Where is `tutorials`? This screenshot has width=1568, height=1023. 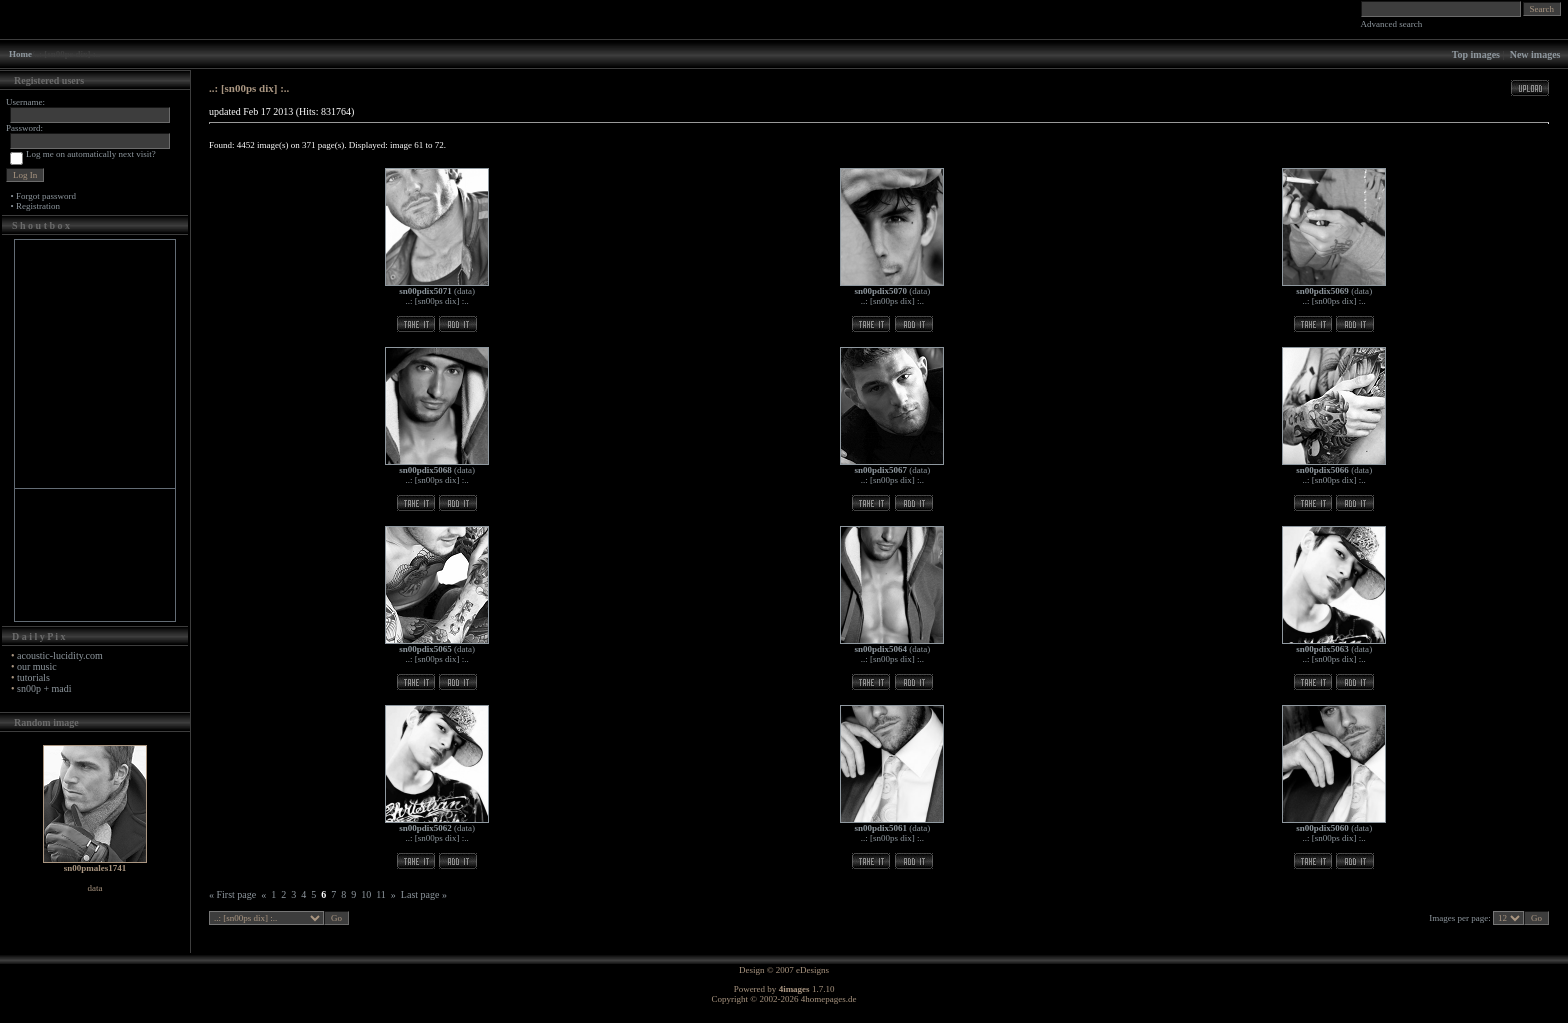
tutorials is located at coordinates (33, 677).